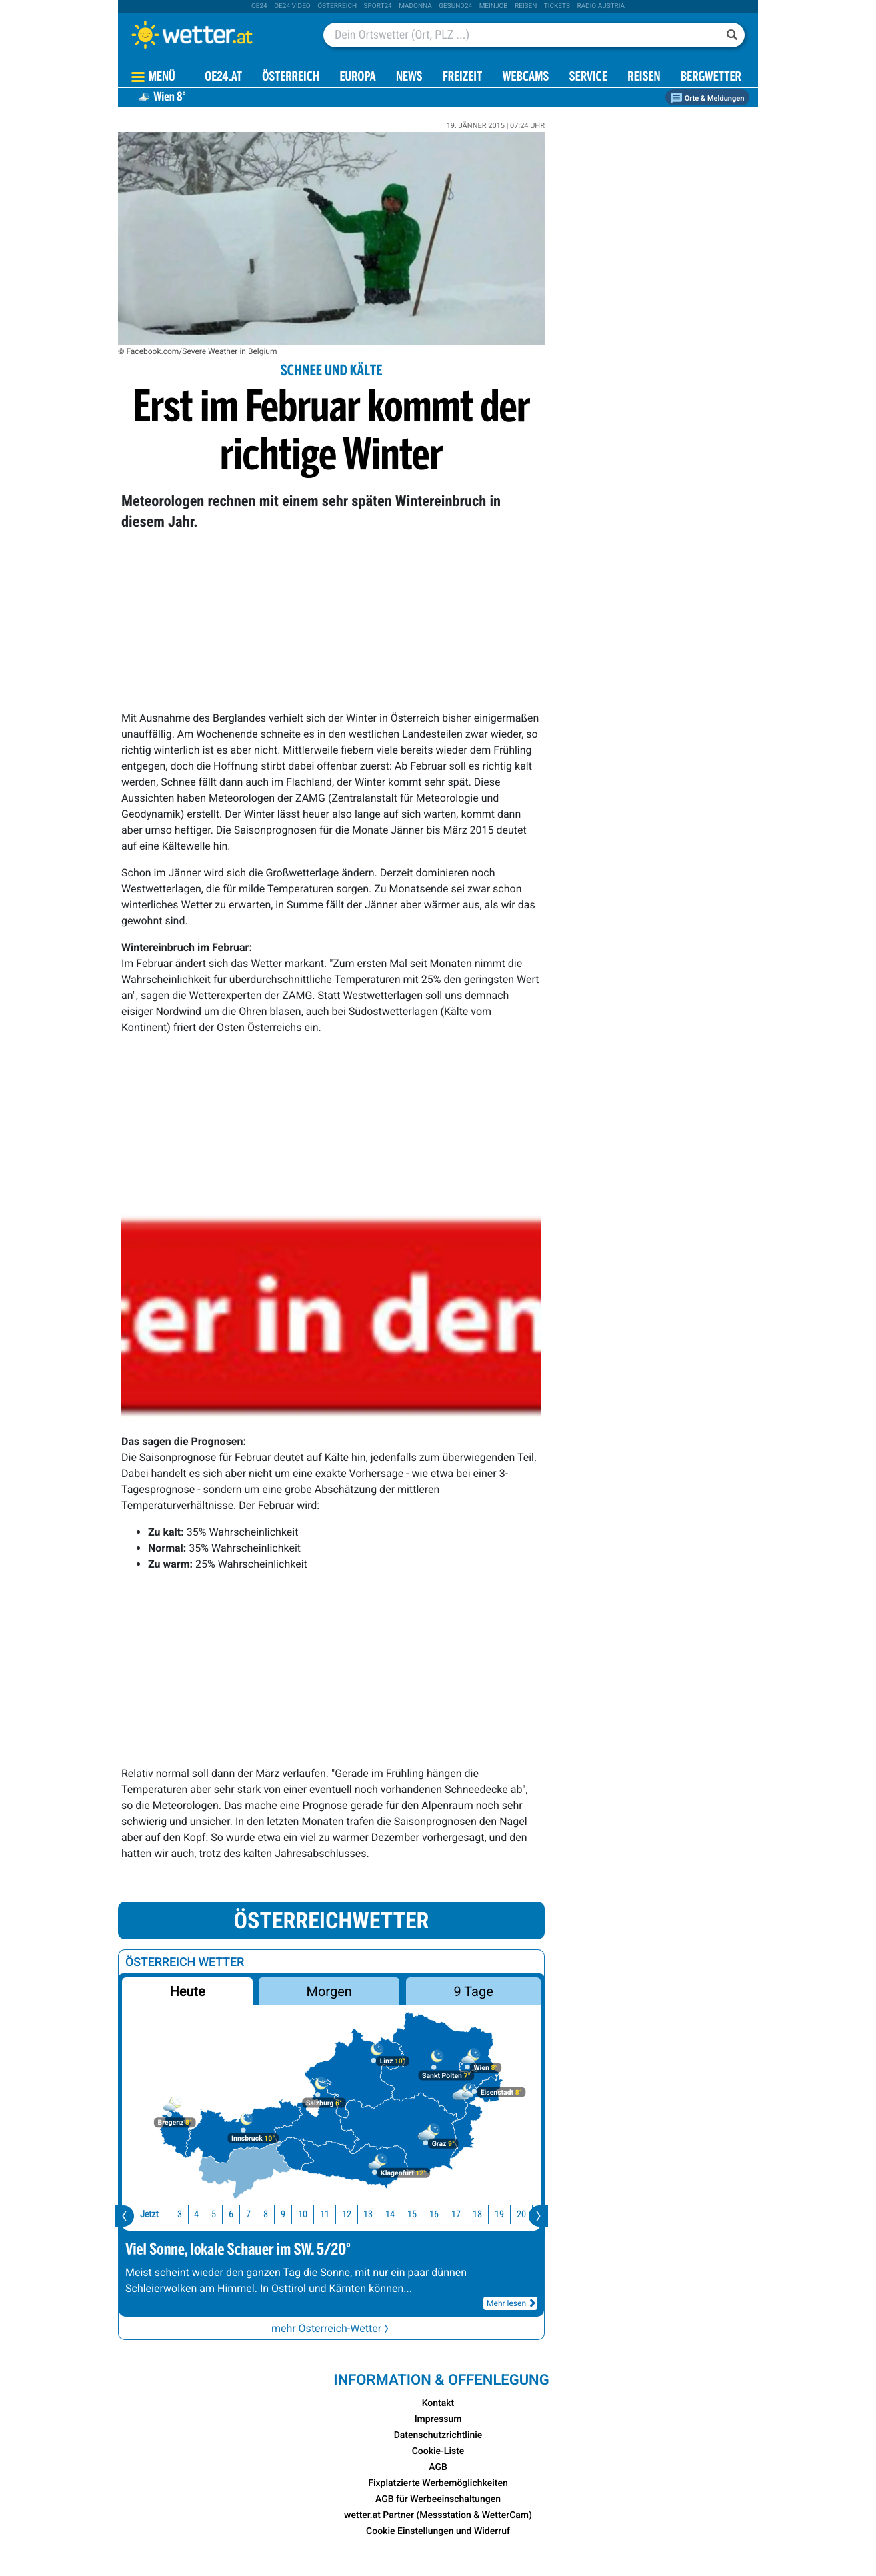 The height and width of the screenshot is (2576, 876). What do you see at coordinates (438, 2403) in the screenshot?
I see `Kontakt` at bounding box center [438, 2403].